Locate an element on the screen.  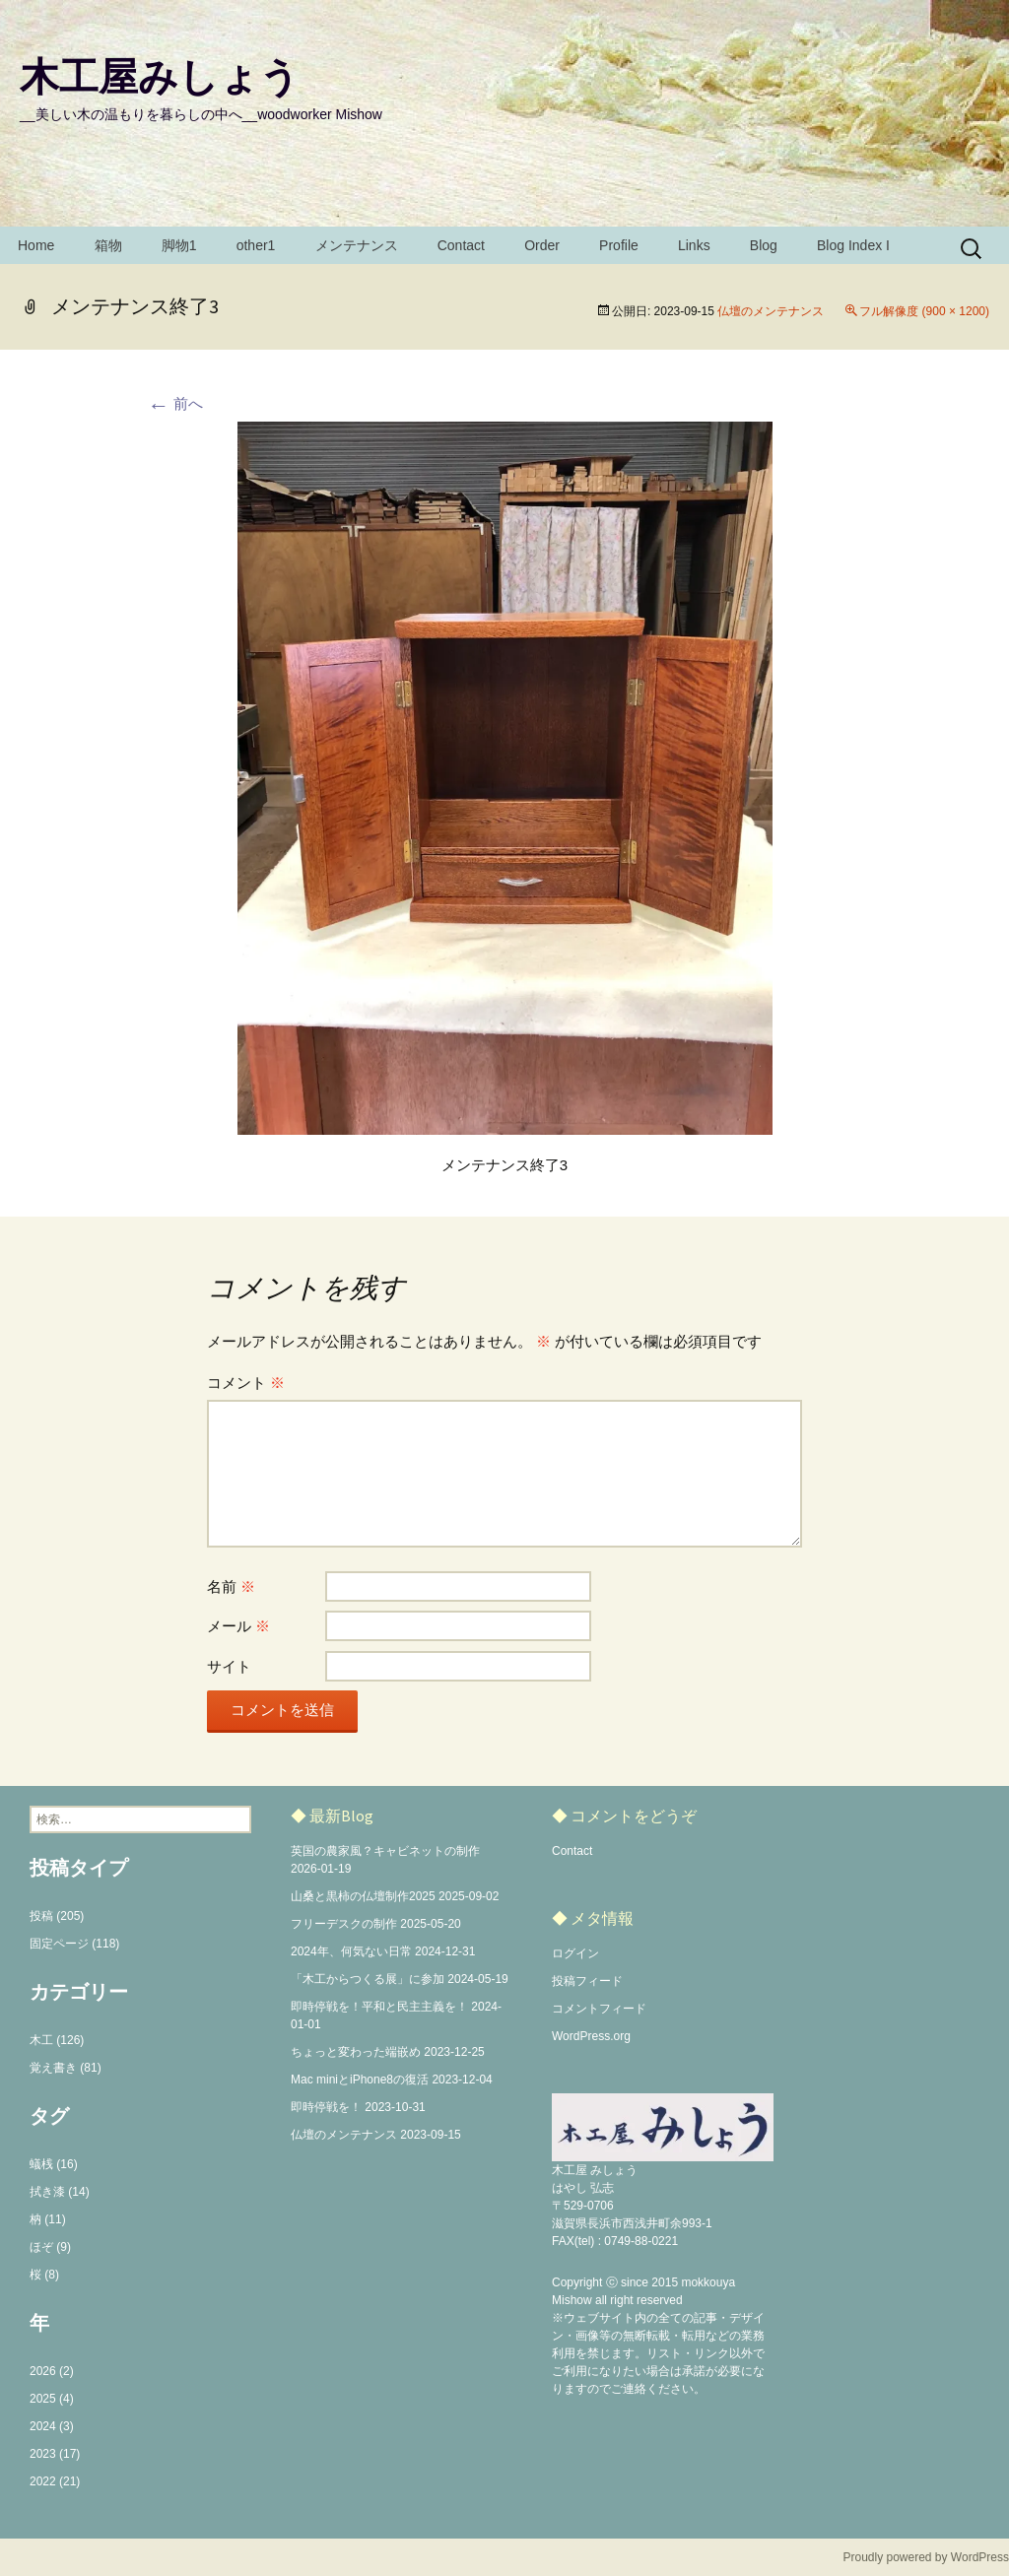
フル解像度 (900 × 1200) is located at coordinates (924, 311).